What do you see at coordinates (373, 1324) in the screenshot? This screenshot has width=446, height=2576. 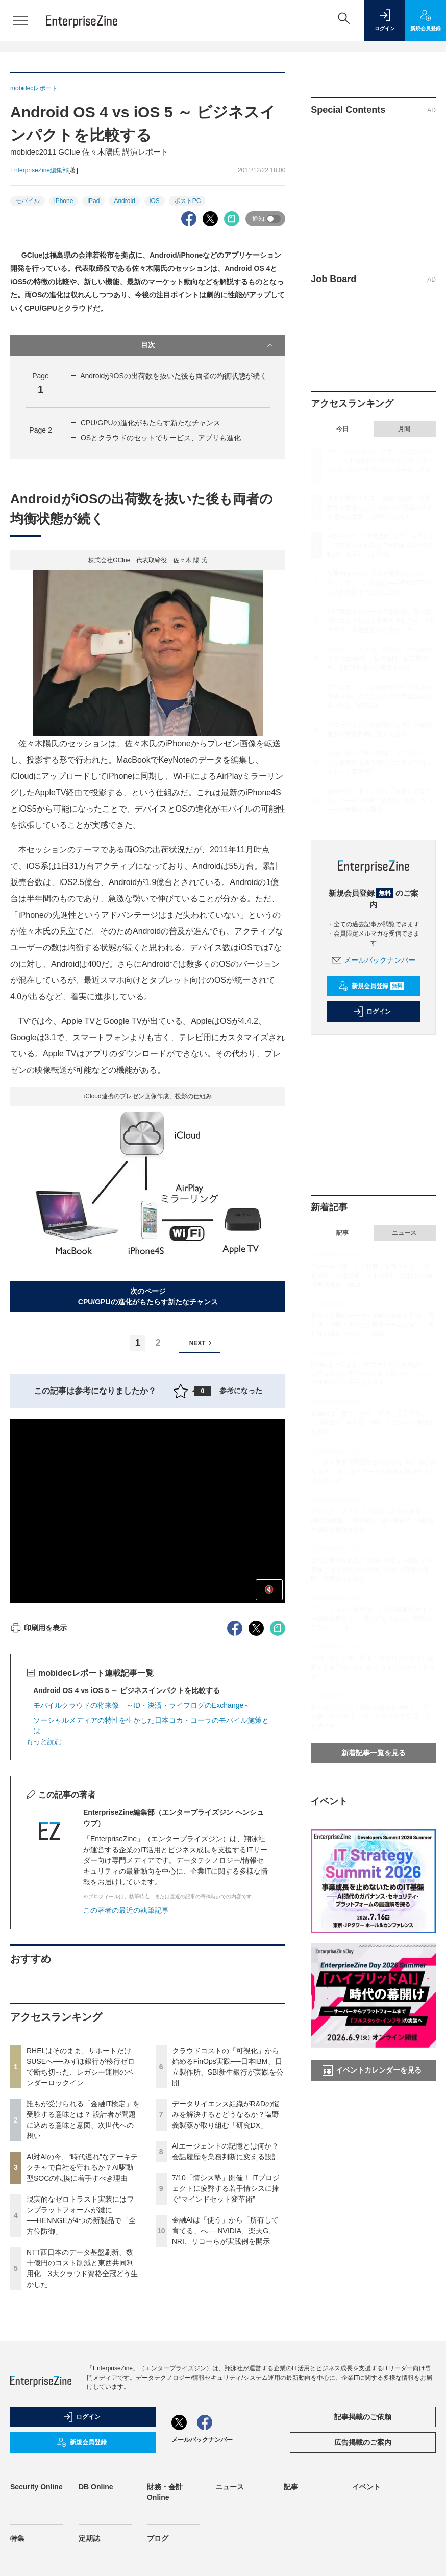 I see `将来人口推計データで川崎の未来を予測！ 富士通・川崎・さいたま官民チームが描く「廃れない都市モデル」` at bounding box center [373, 1324].